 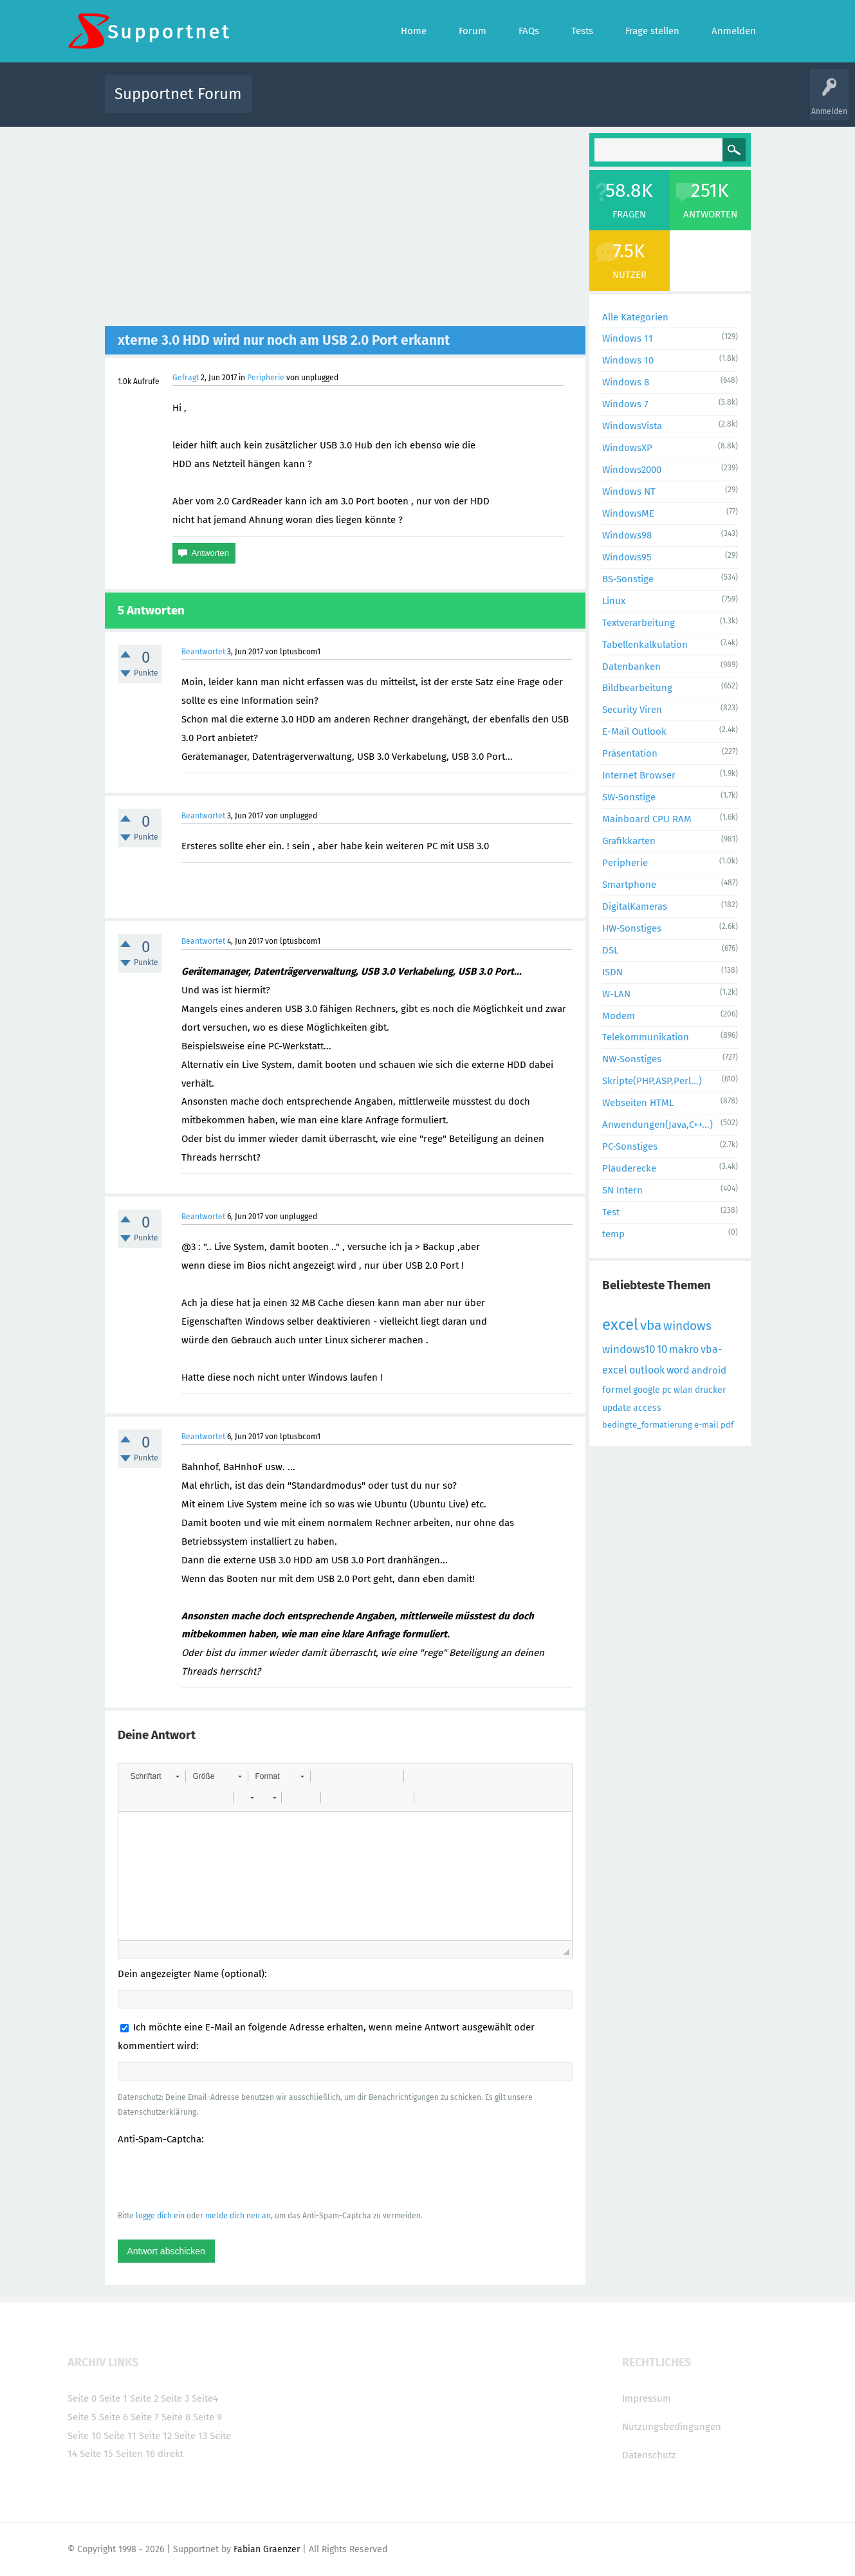 I want to click on WindowsME, so click(x=628, y=513).